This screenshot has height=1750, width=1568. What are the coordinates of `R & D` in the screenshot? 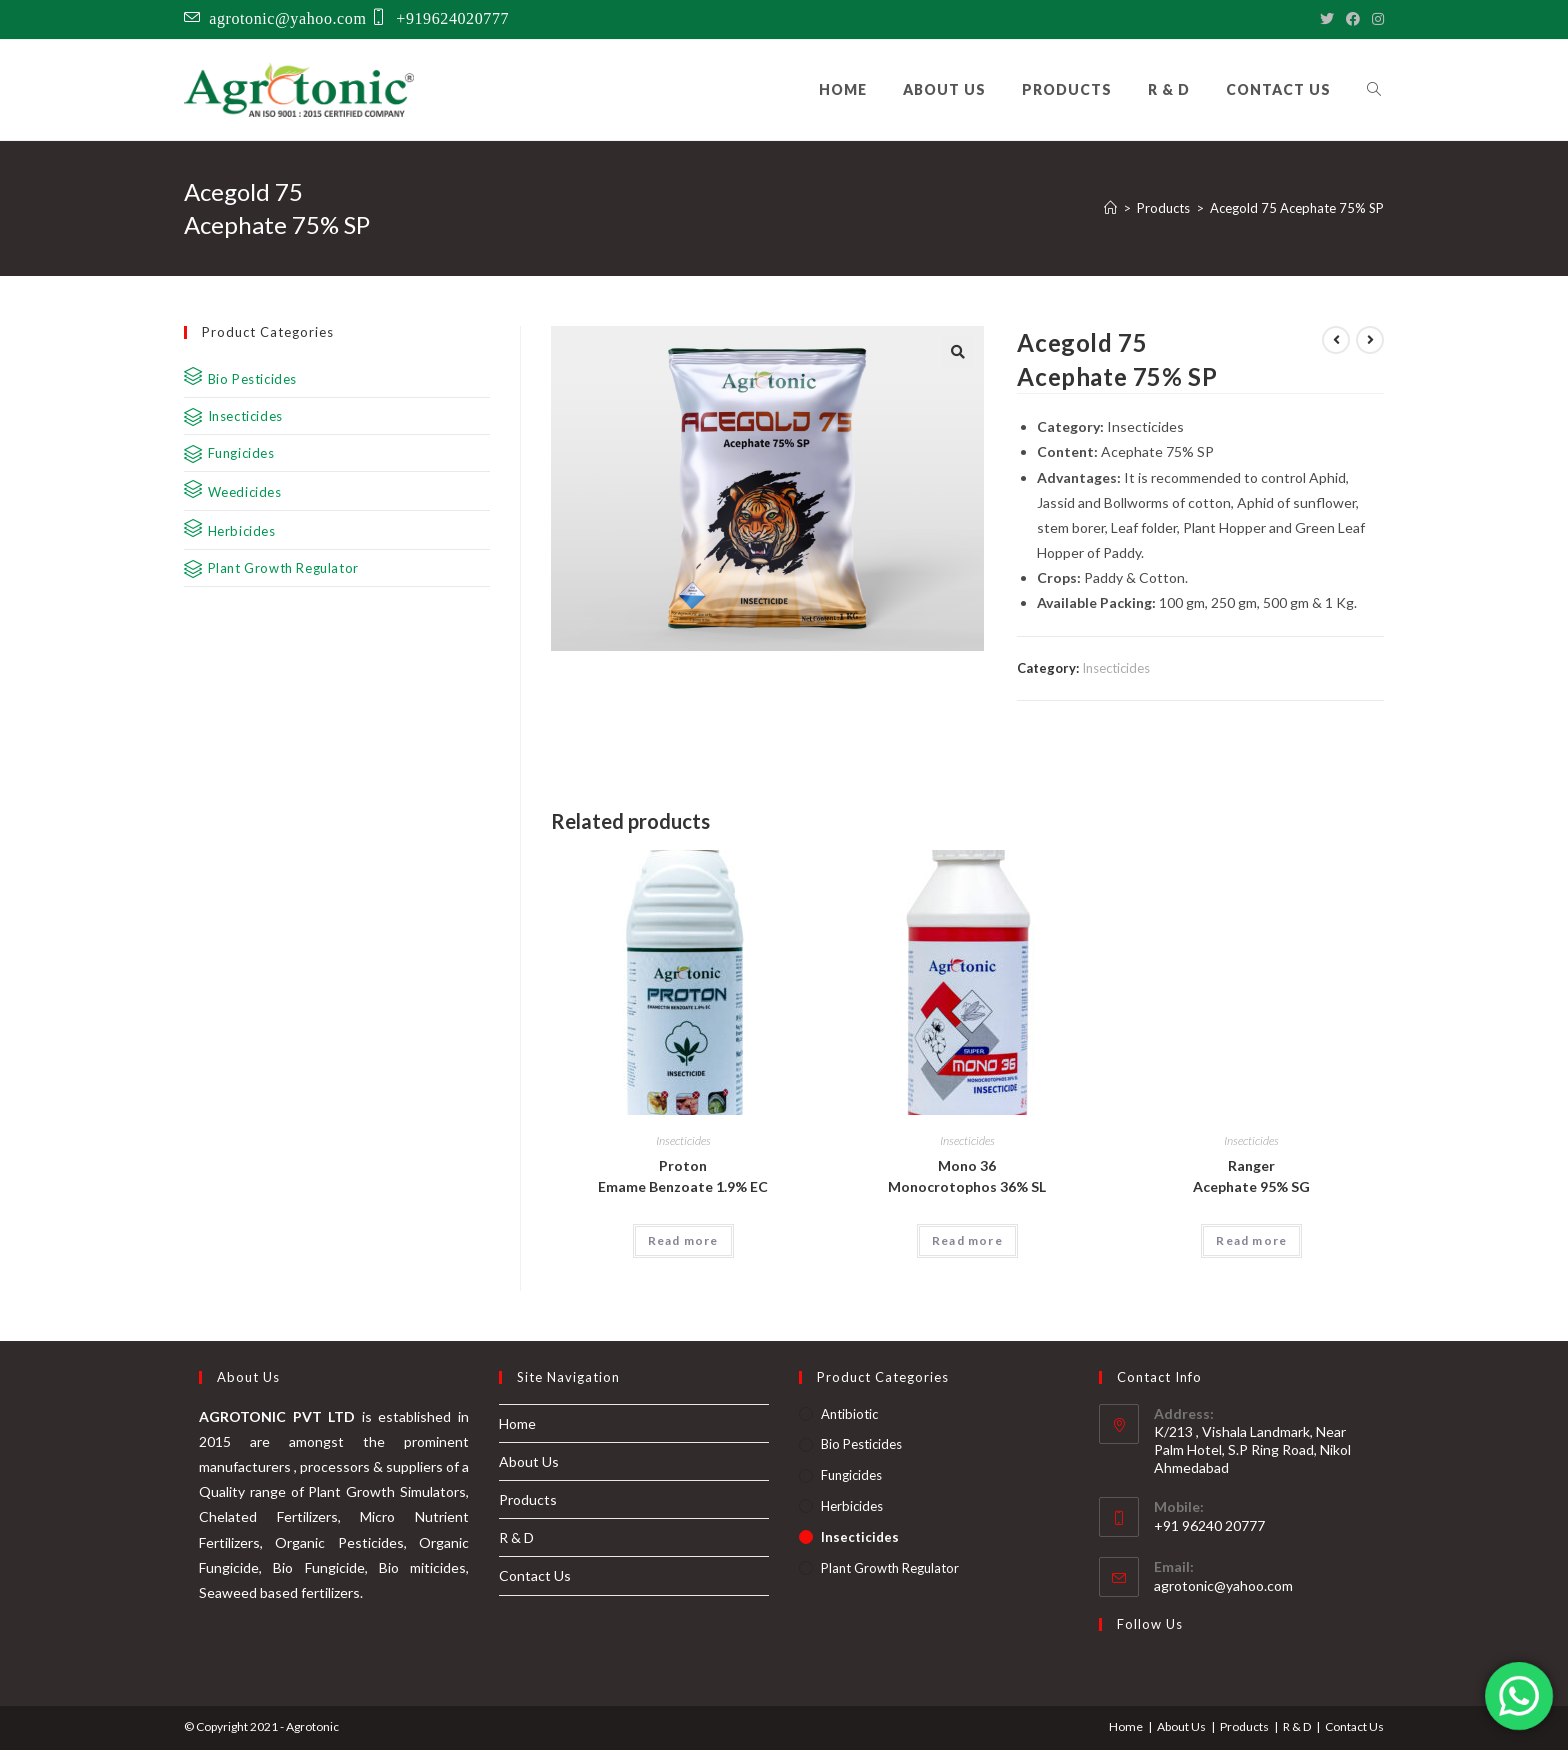 It's located at (516, 1537).